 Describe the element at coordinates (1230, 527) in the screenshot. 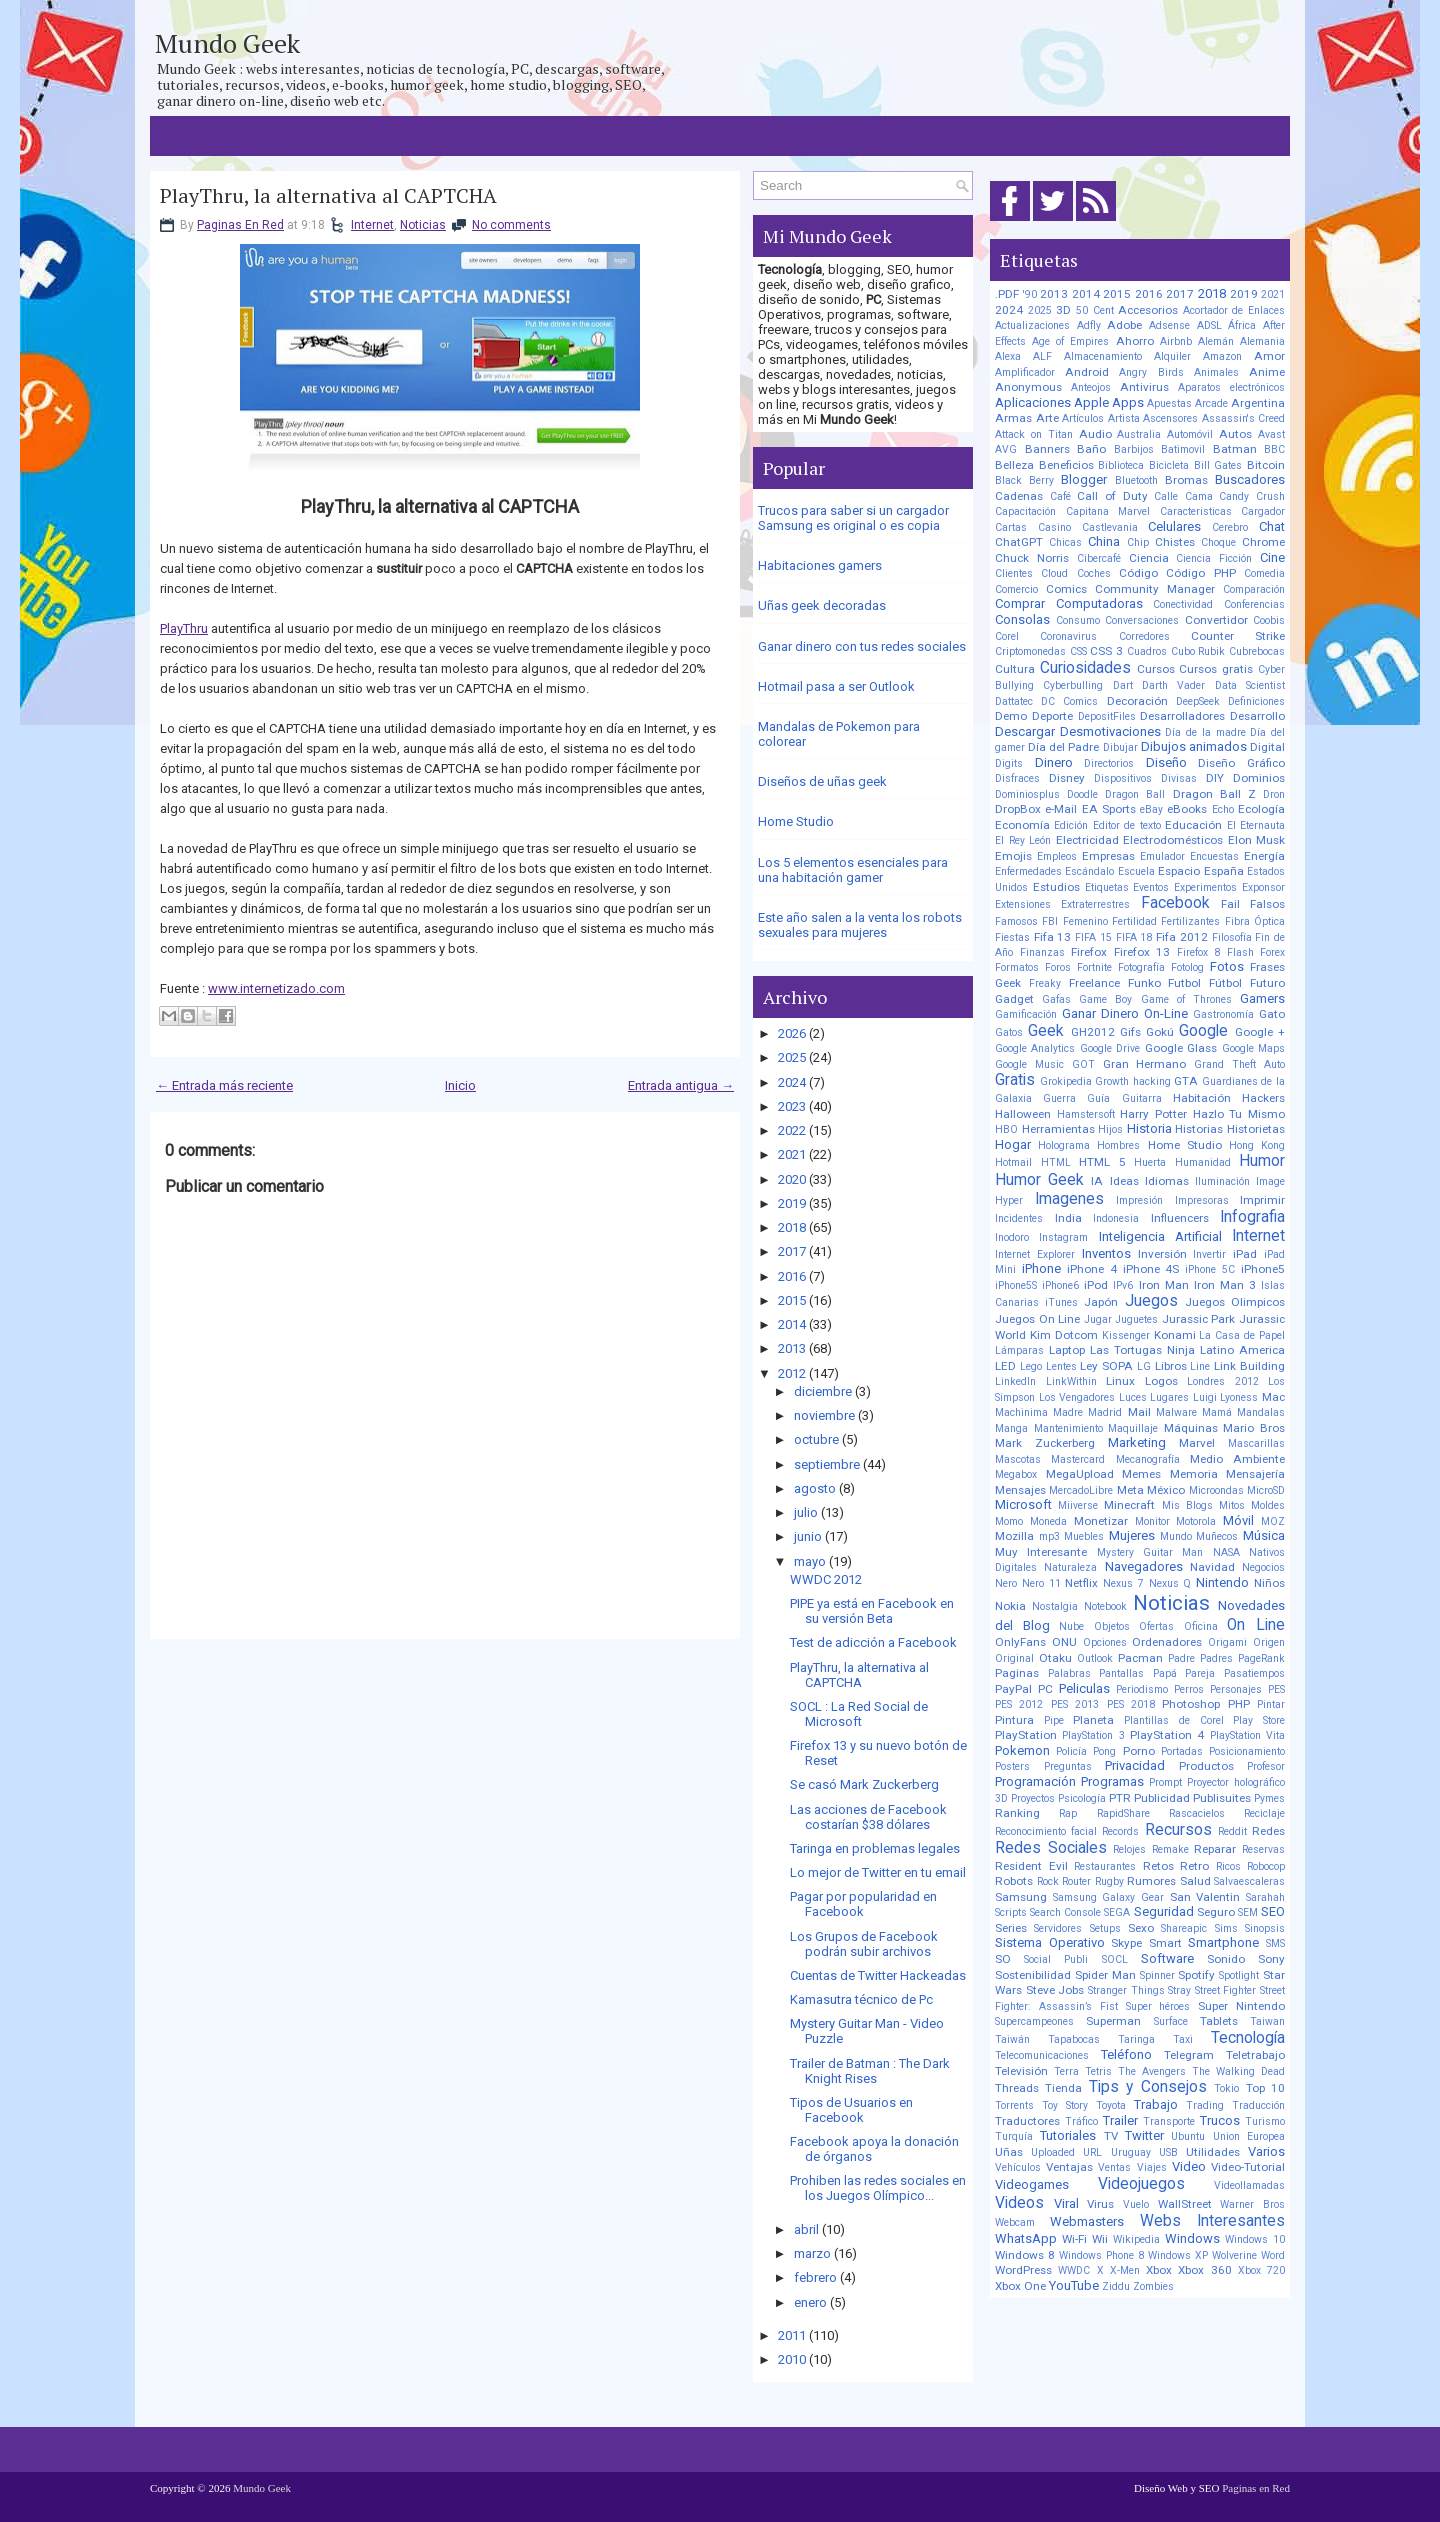

I see `Cerebro` at that location.